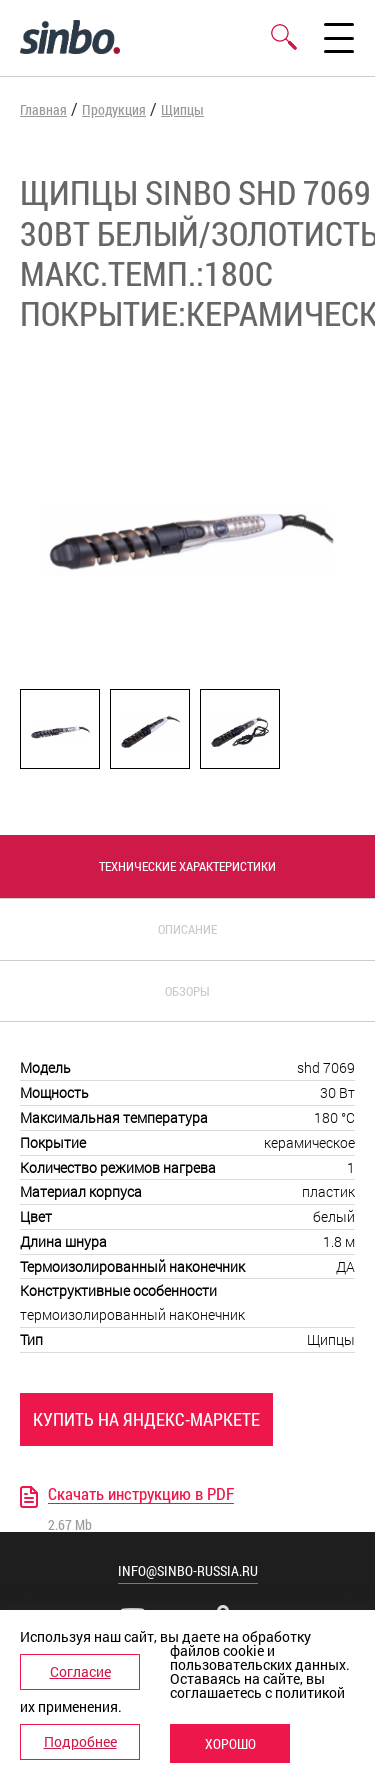 This screenshot has height=1783, width=375. Describe the element at coordinates (114, 109) in the screenshot. I see `Продукция` at that location.